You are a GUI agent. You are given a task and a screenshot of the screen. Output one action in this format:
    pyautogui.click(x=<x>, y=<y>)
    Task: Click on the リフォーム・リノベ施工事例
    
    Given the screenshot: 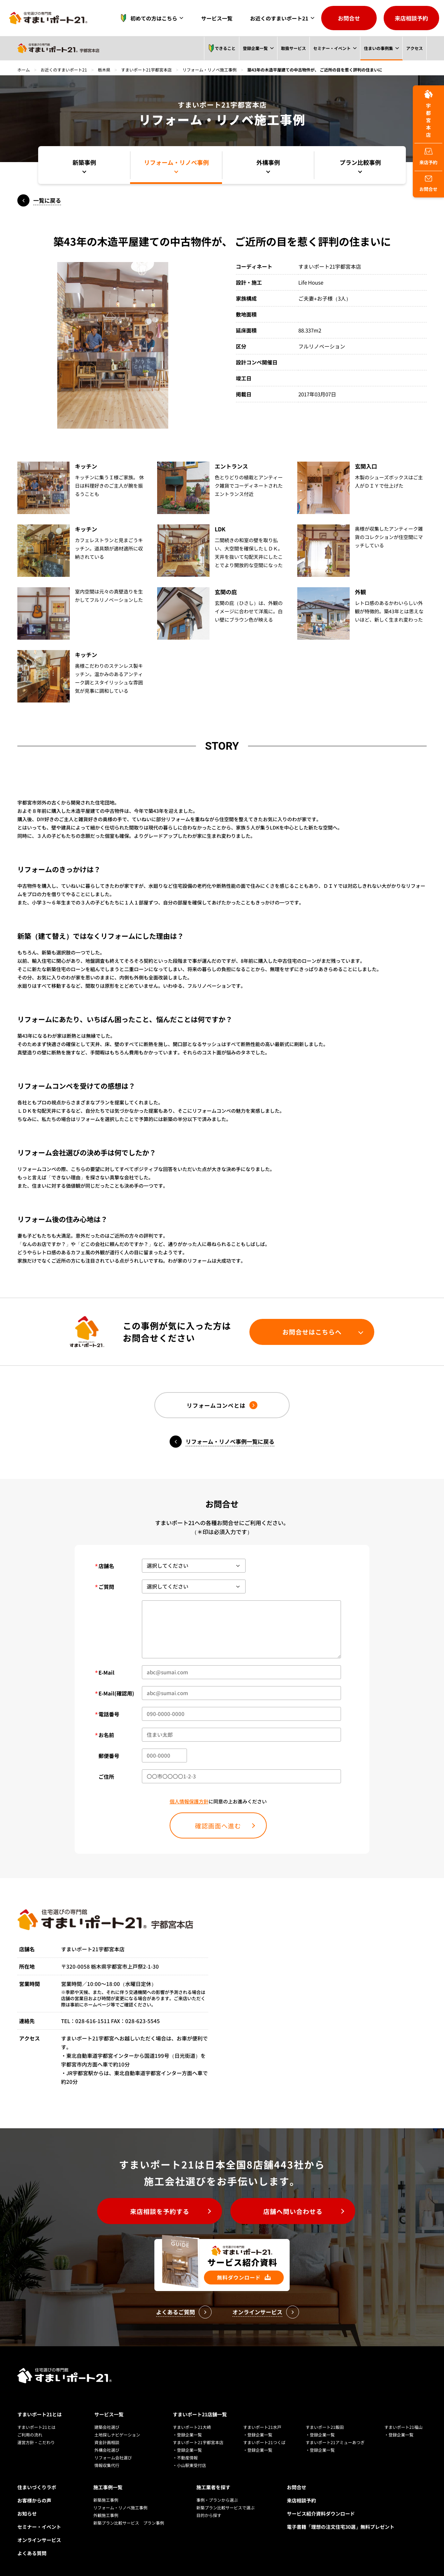 What is the action you would take?
    pyautogui.click(x=209, y=70)
    